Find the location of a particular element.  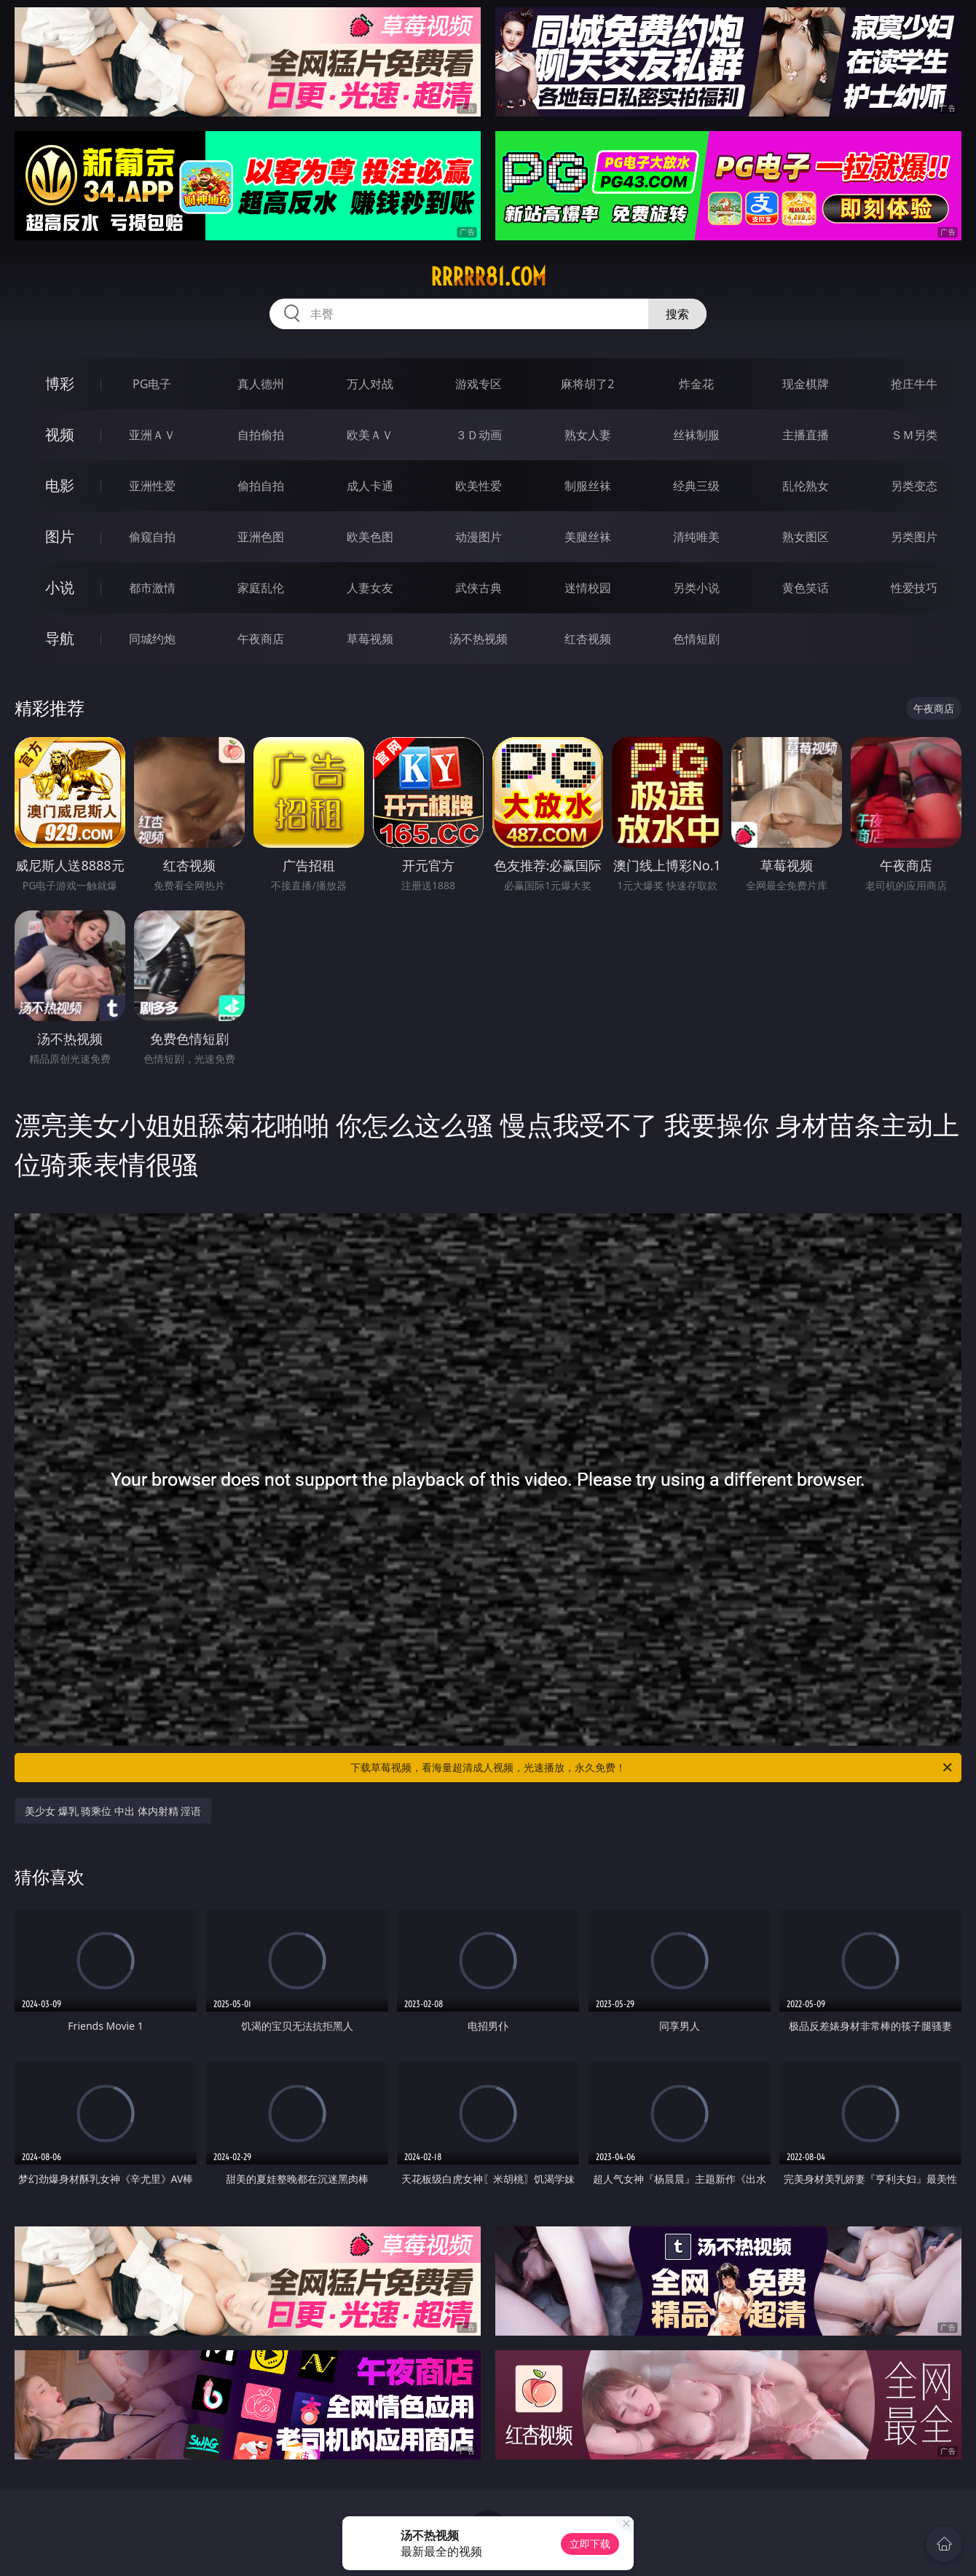

下载草莓视频，看海量超清成人视频，光速播放，永久免费！ is located at coordinates (652, 1767).